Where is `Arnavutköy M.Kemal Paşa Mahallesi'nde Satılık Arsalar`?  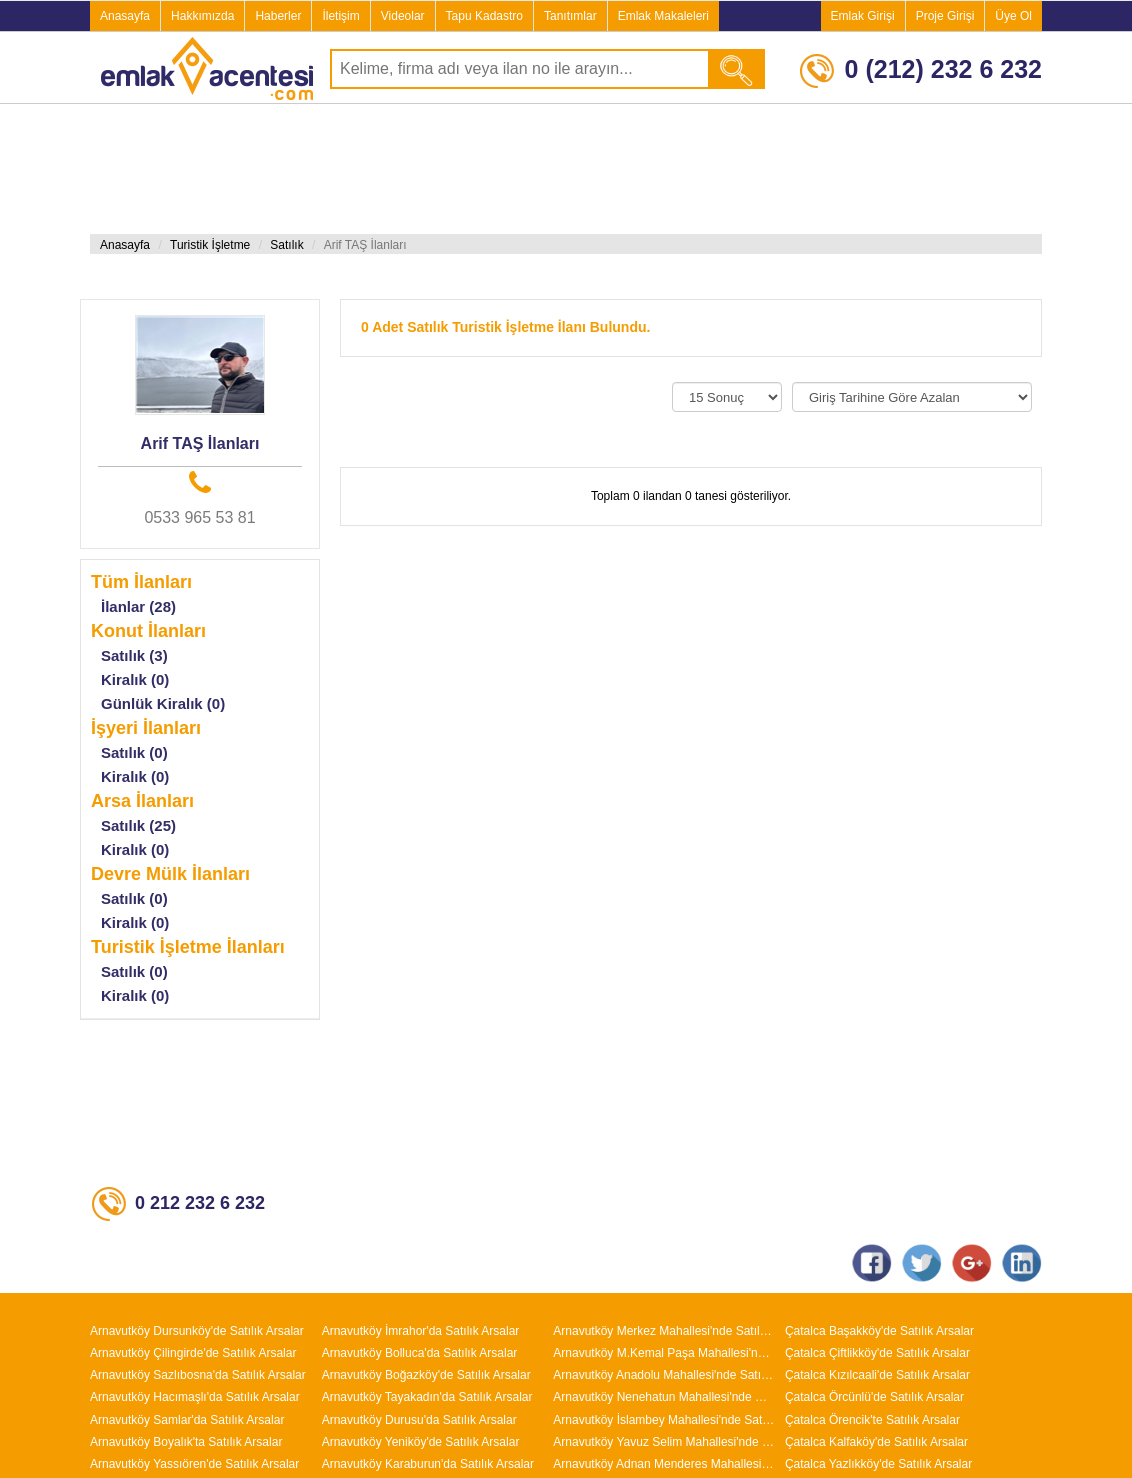
Arnavutköy M.Kemal Paşa Mahallesi'nde Satılık Arsalar is located at coordinates (664, 1353).